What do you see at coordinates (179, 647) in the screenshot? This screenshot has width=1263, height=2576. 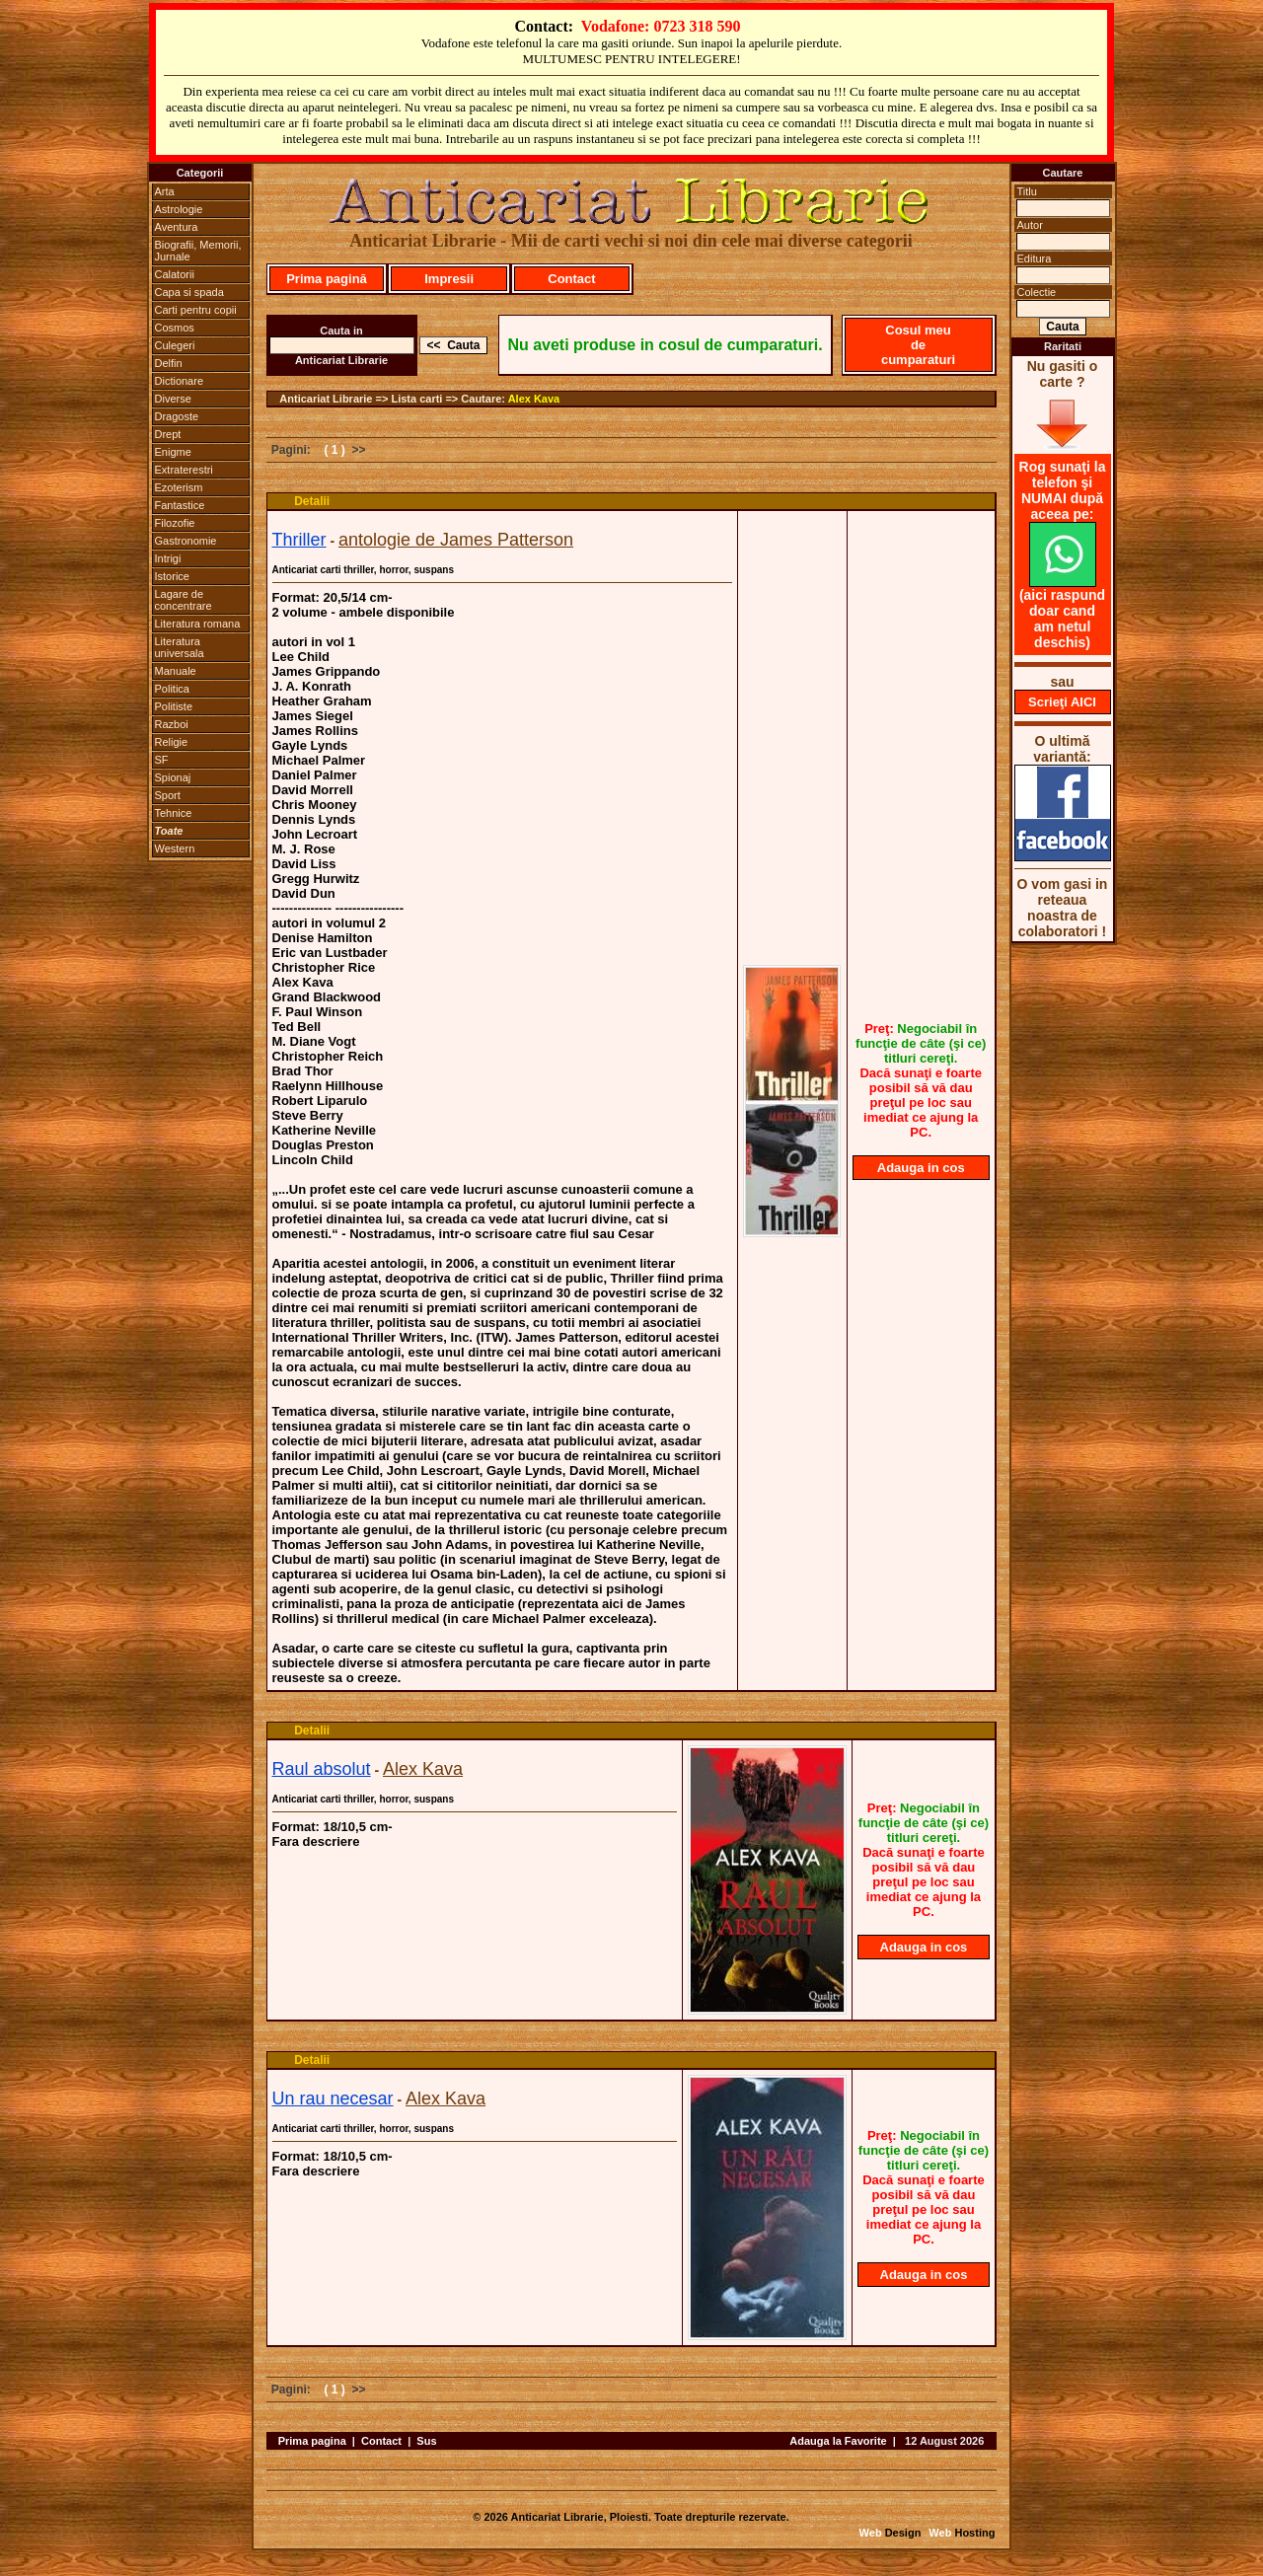 I see `Literatura universala` at bounding box center [179, 647].